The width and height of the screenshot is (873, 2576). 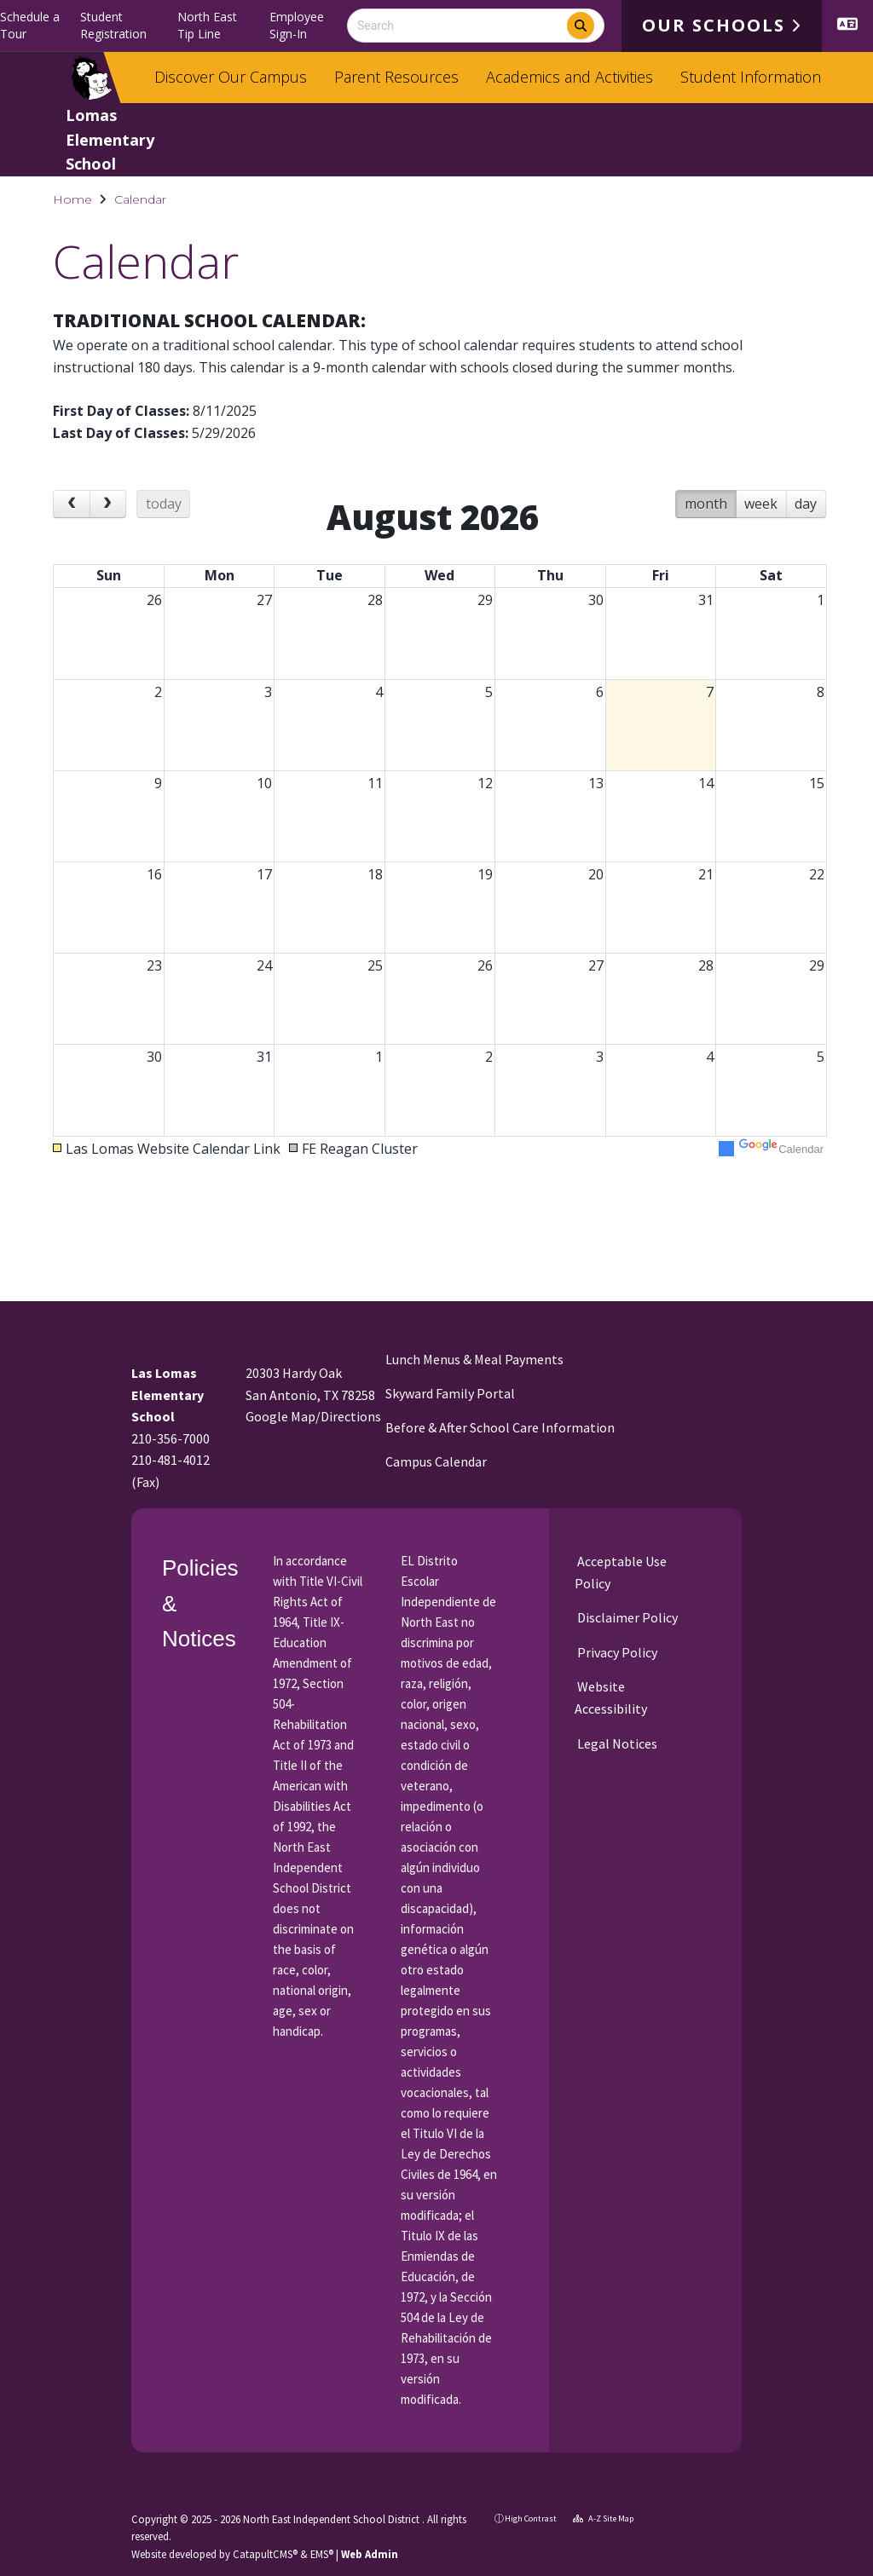 What do you see at coordinates (569, 76) in the screenshot?
I see `Academics and Activities` at bounding box center [569, 76].